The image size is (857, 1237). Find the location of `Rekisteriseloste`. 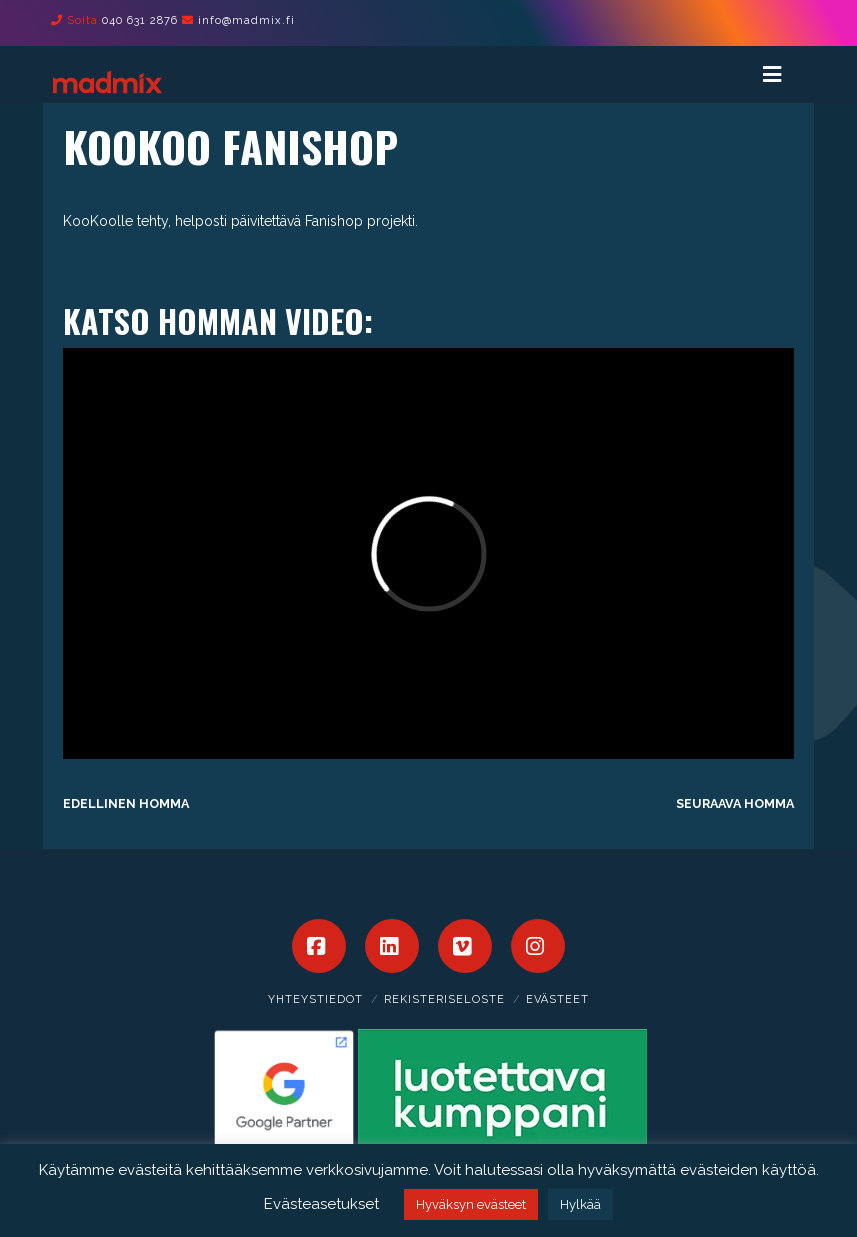

Rekisteriseloste is located at coordinates (444, 999).